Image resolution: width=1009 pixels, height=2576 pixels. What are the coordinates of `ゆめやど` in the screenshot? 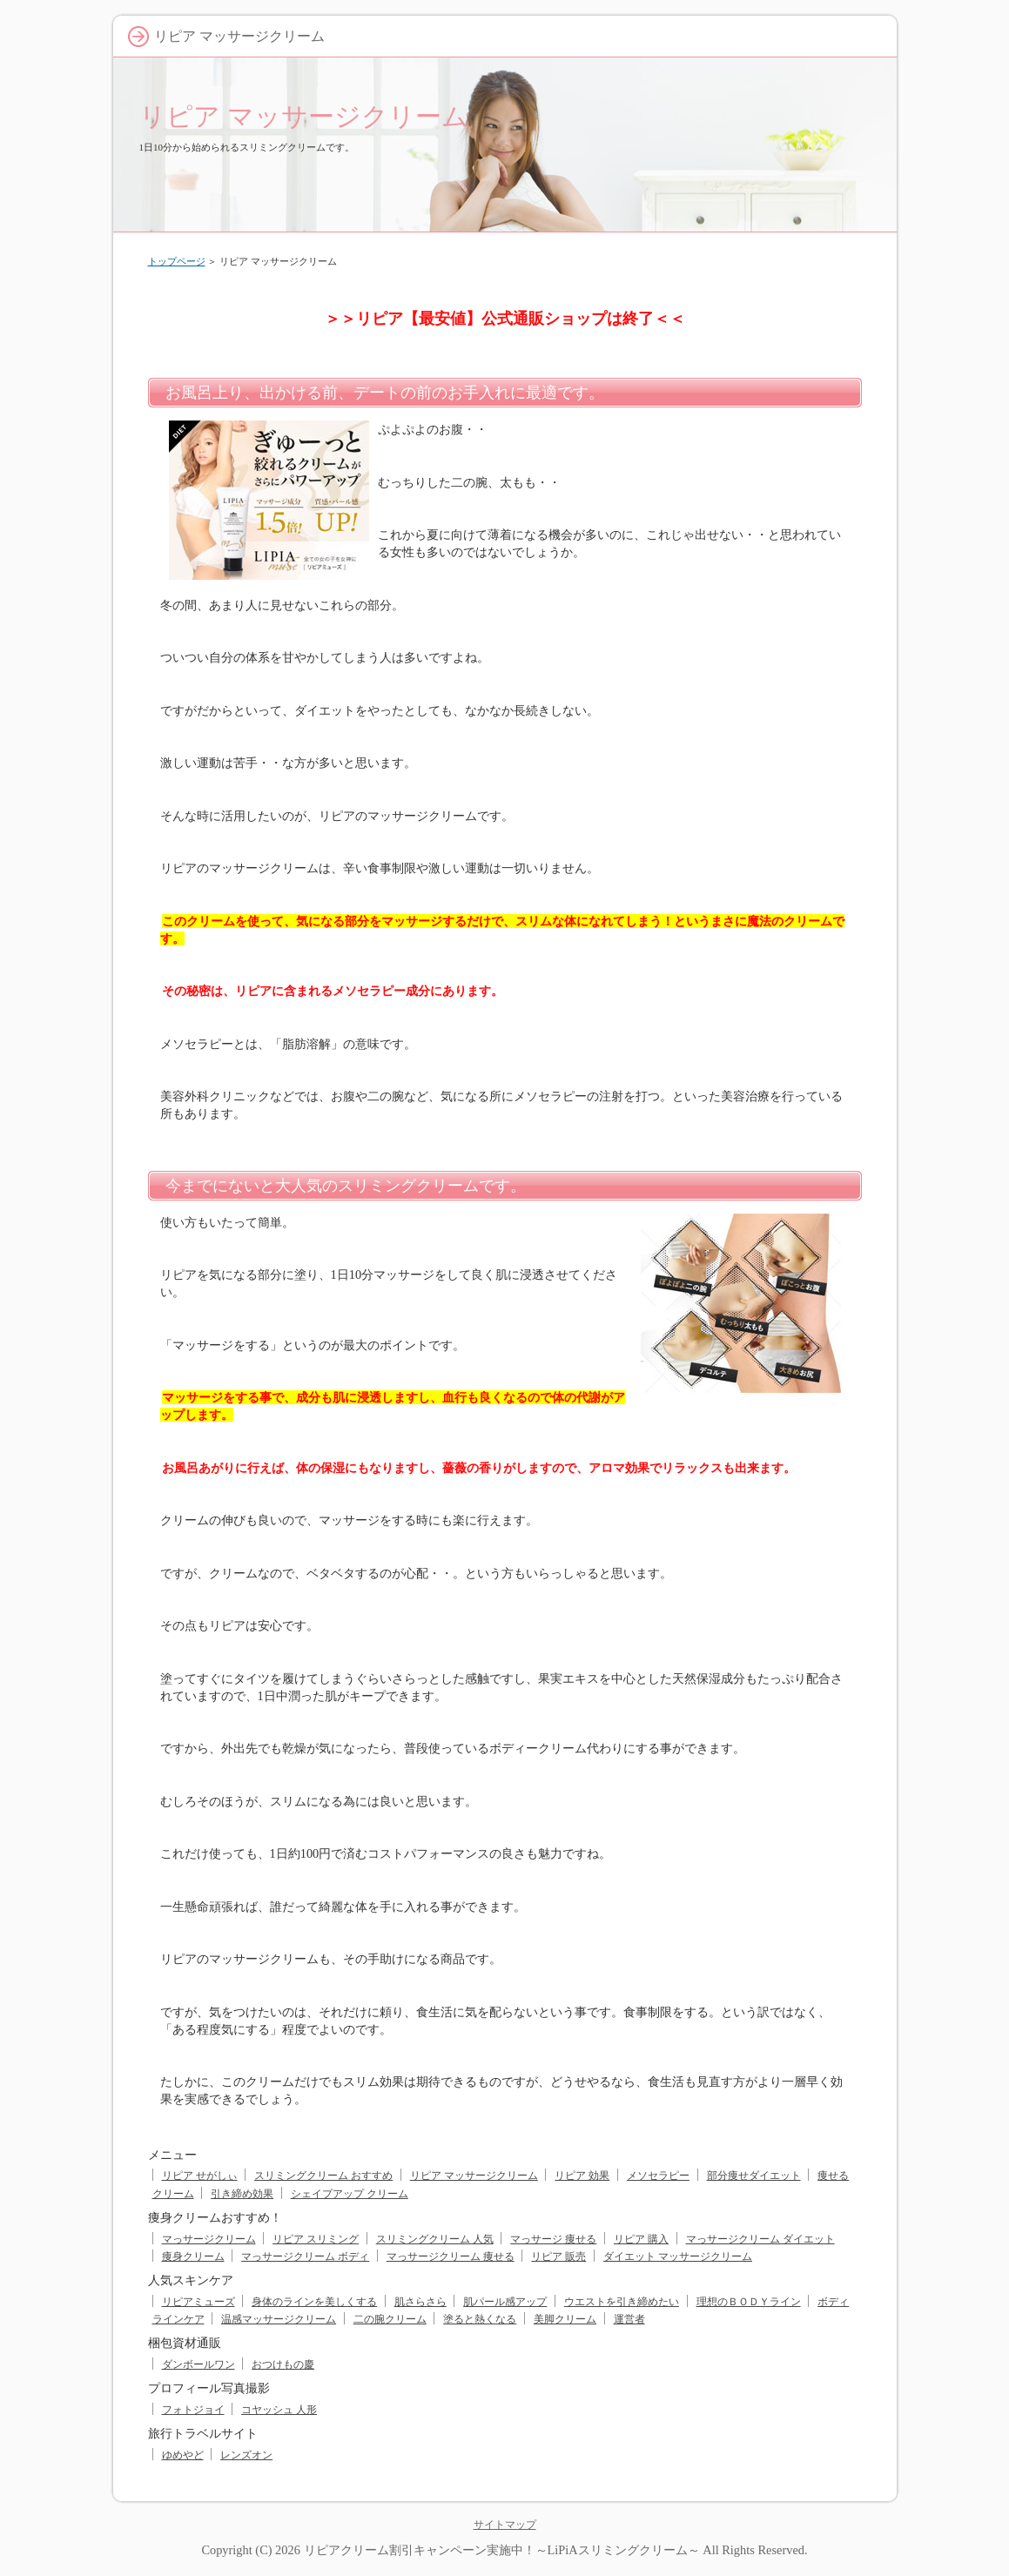 It's located at (183, 2455).